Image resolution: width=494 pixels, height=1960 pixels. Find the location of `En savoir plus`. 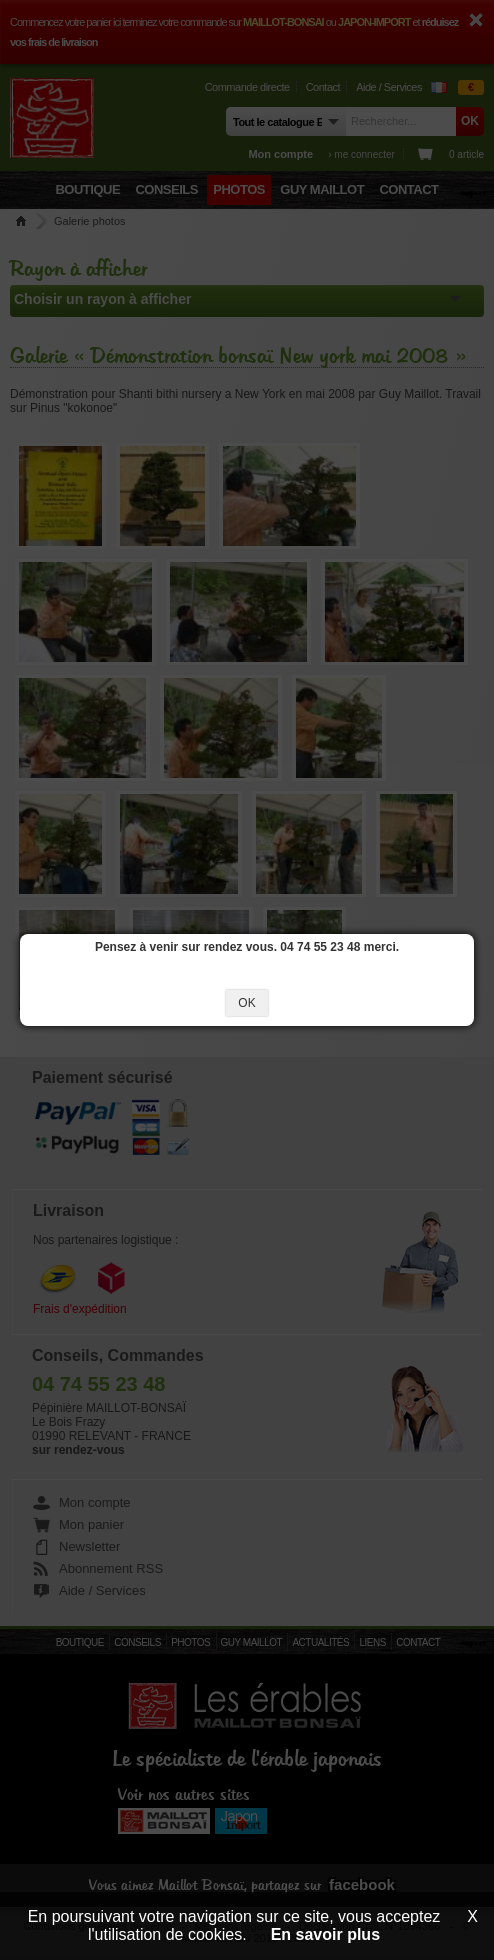

En savoir plus is located at coordinates (325, 1934).